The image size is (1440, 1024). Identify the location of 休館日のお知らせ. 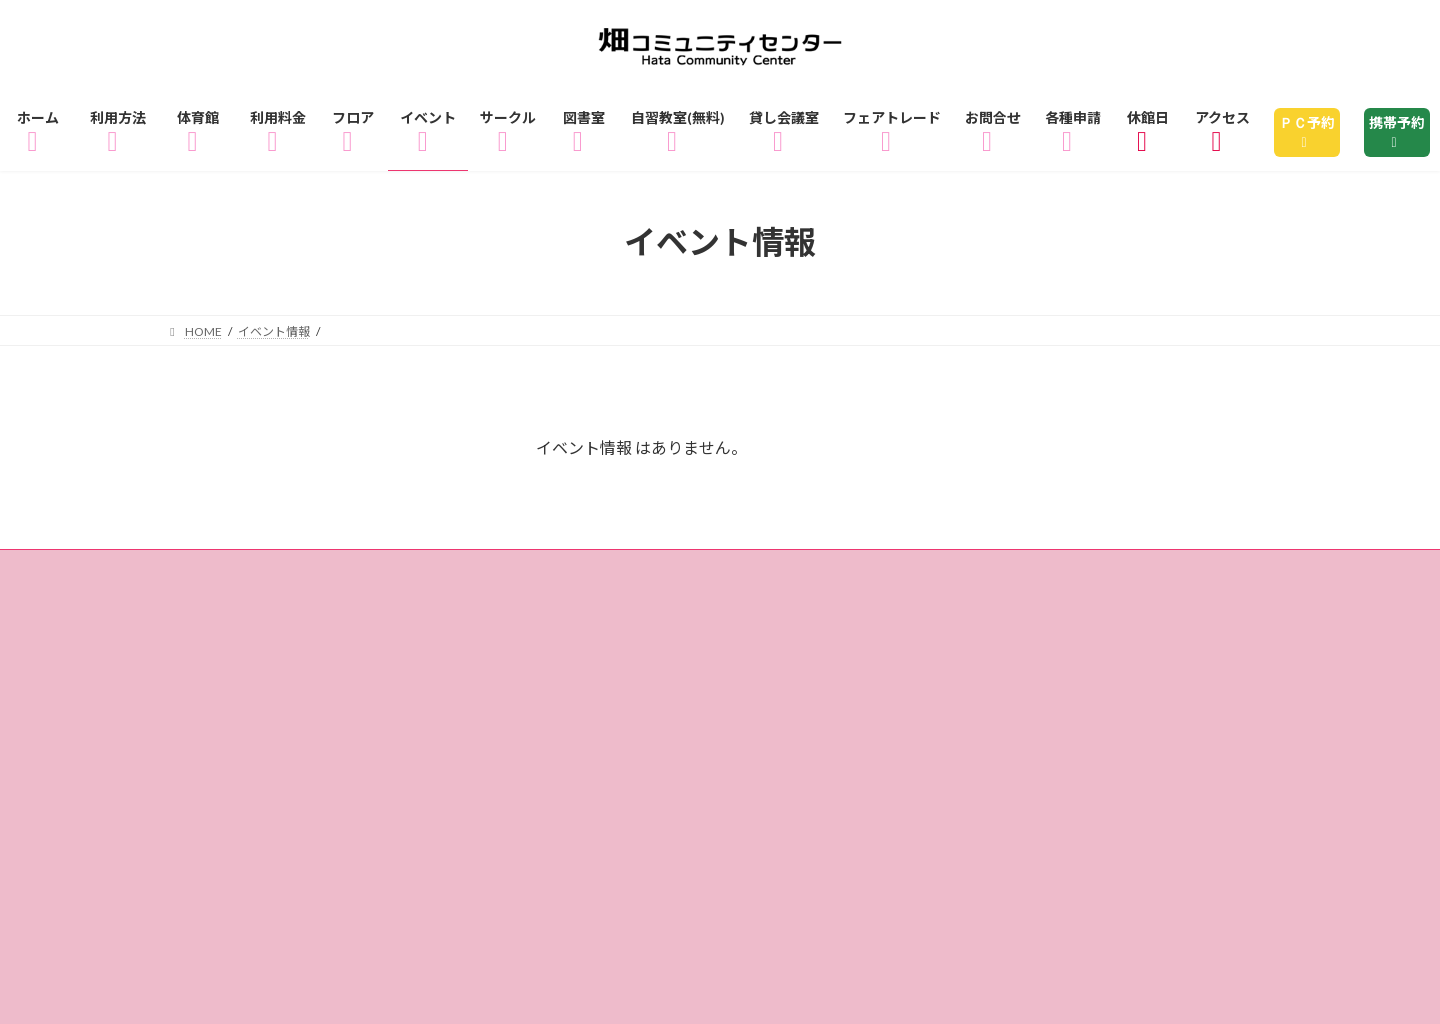
(623, 633).